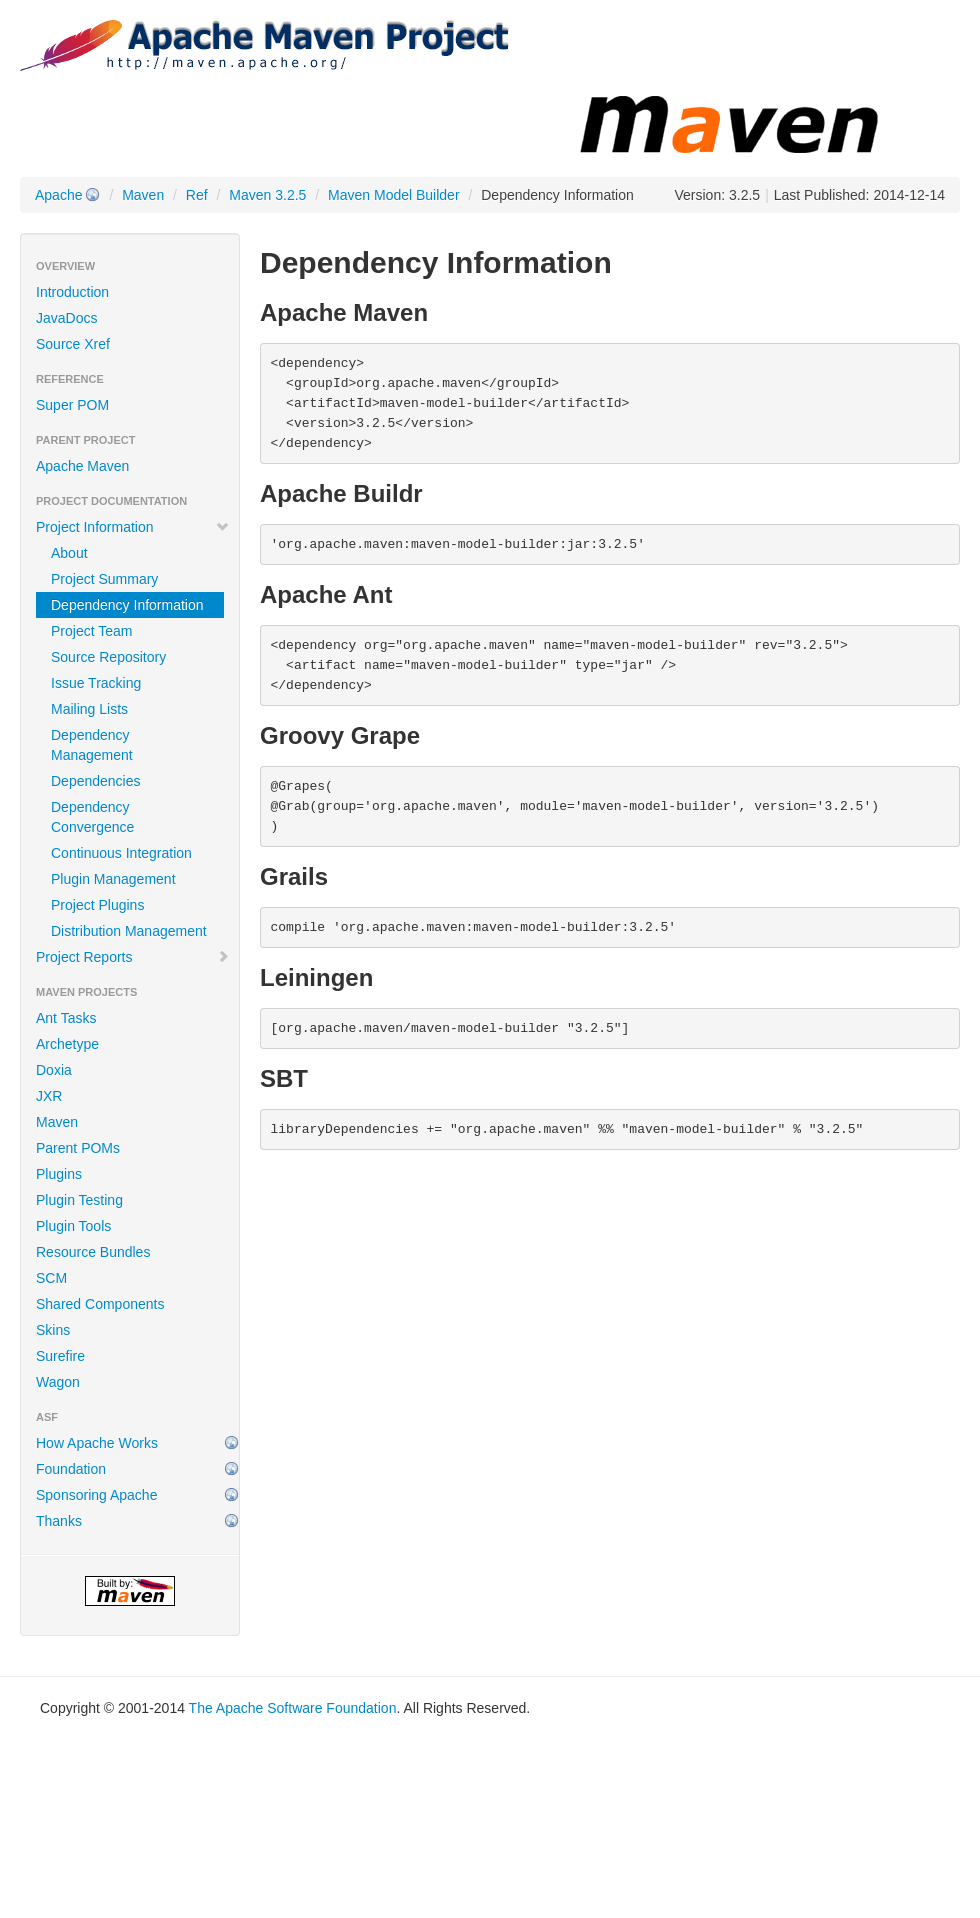 The image size is (980, 1918). I want to click on Foundation, so click(71, 1469).